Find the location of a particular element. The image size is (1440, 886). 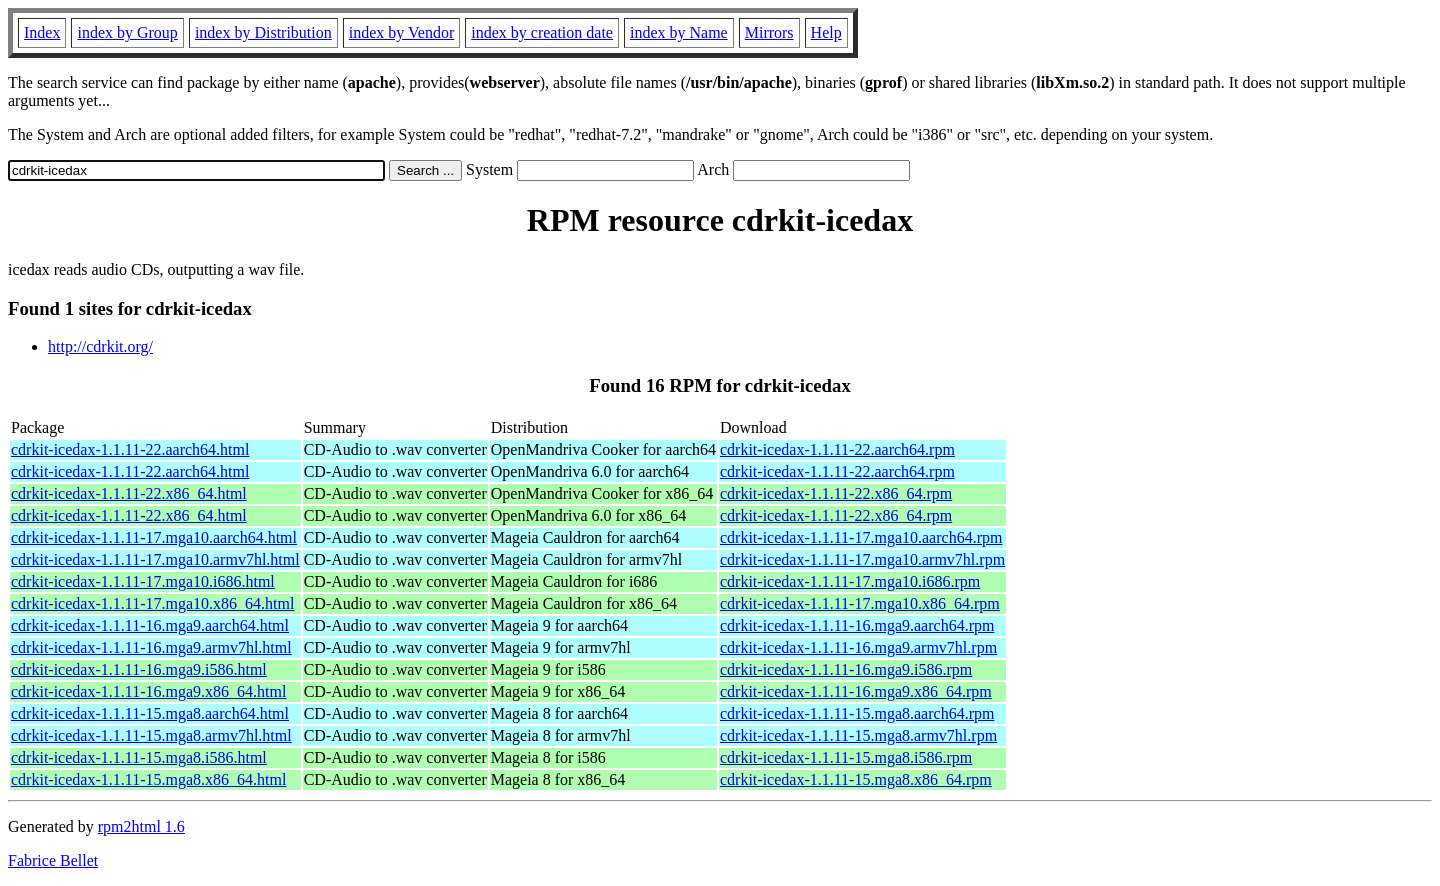

cdrkit-icedax-1.1.11-15.mga8.x86_64.rpm is located at coordinates (856, 779).